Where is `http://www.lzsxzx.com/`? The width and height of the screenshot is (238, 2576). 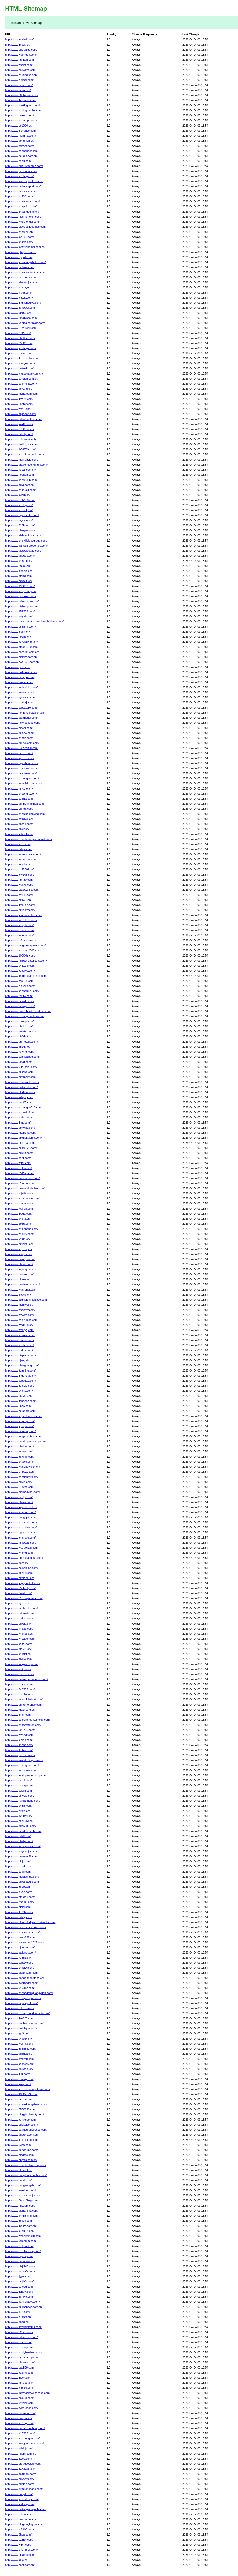 http://www.lzsxzx.com/ is located at coordinates (19, 1203).